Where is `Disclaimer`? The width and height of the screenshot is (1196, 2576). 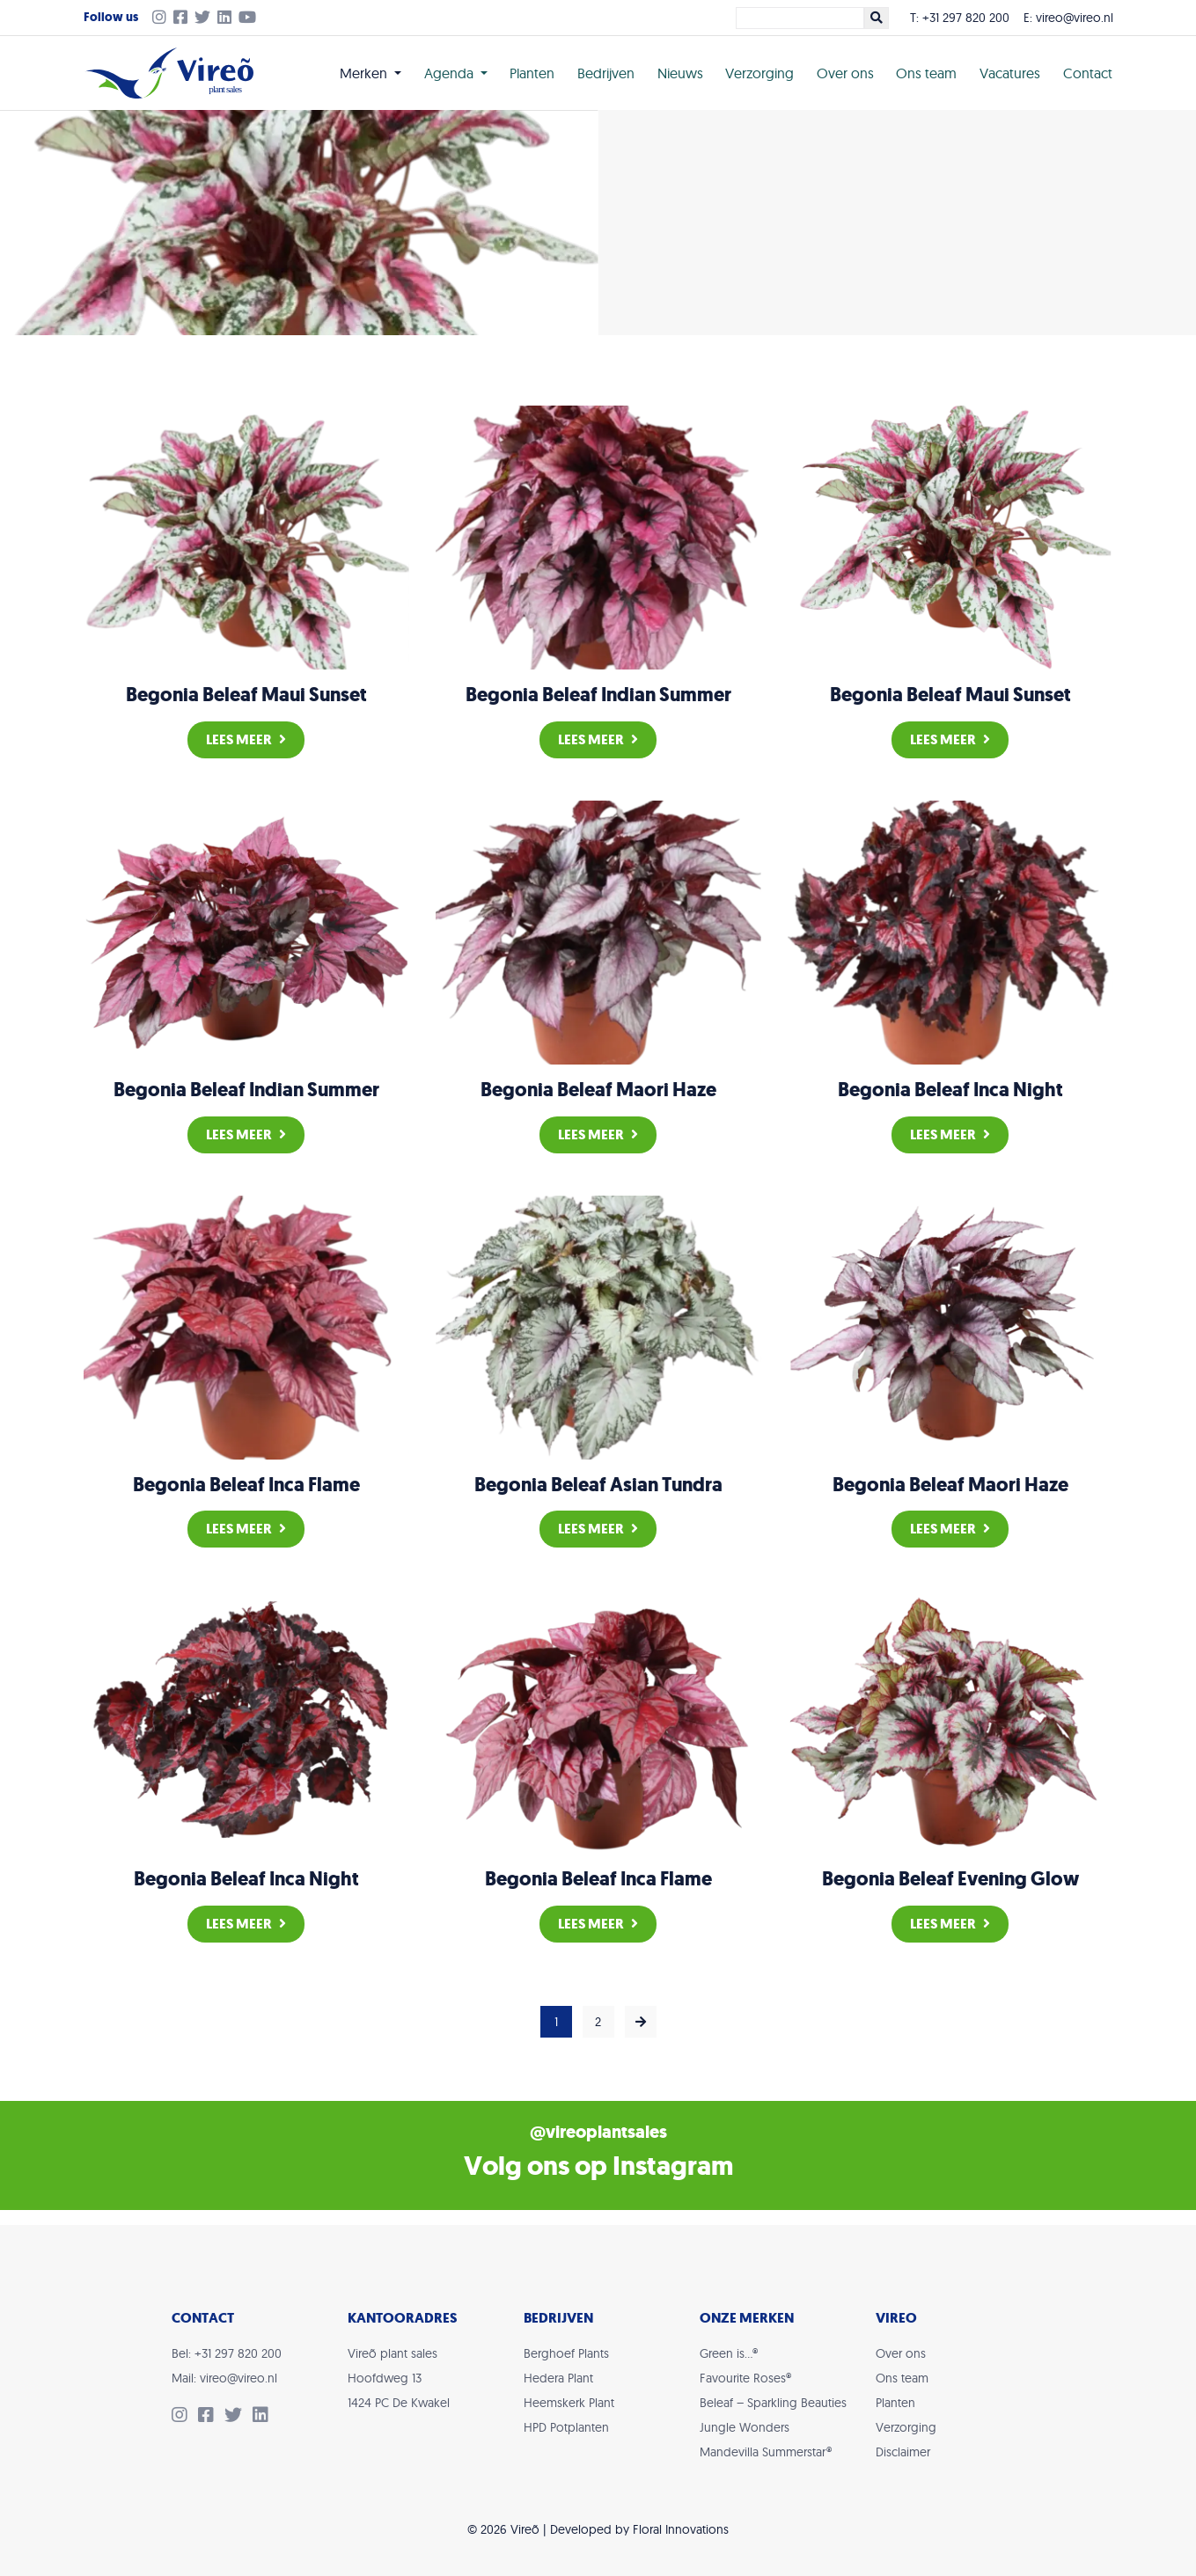 Disclaimer is located at coordinates (903, 2452).